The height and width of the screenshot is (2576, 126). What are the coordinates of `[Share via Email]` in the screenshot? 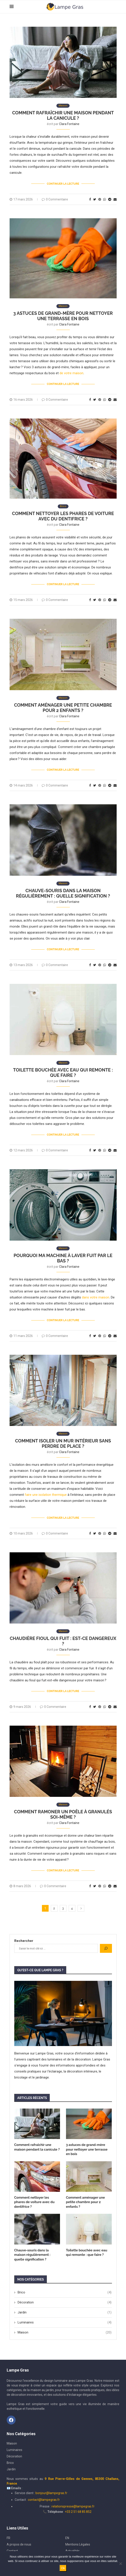 It's located at (115, 198).